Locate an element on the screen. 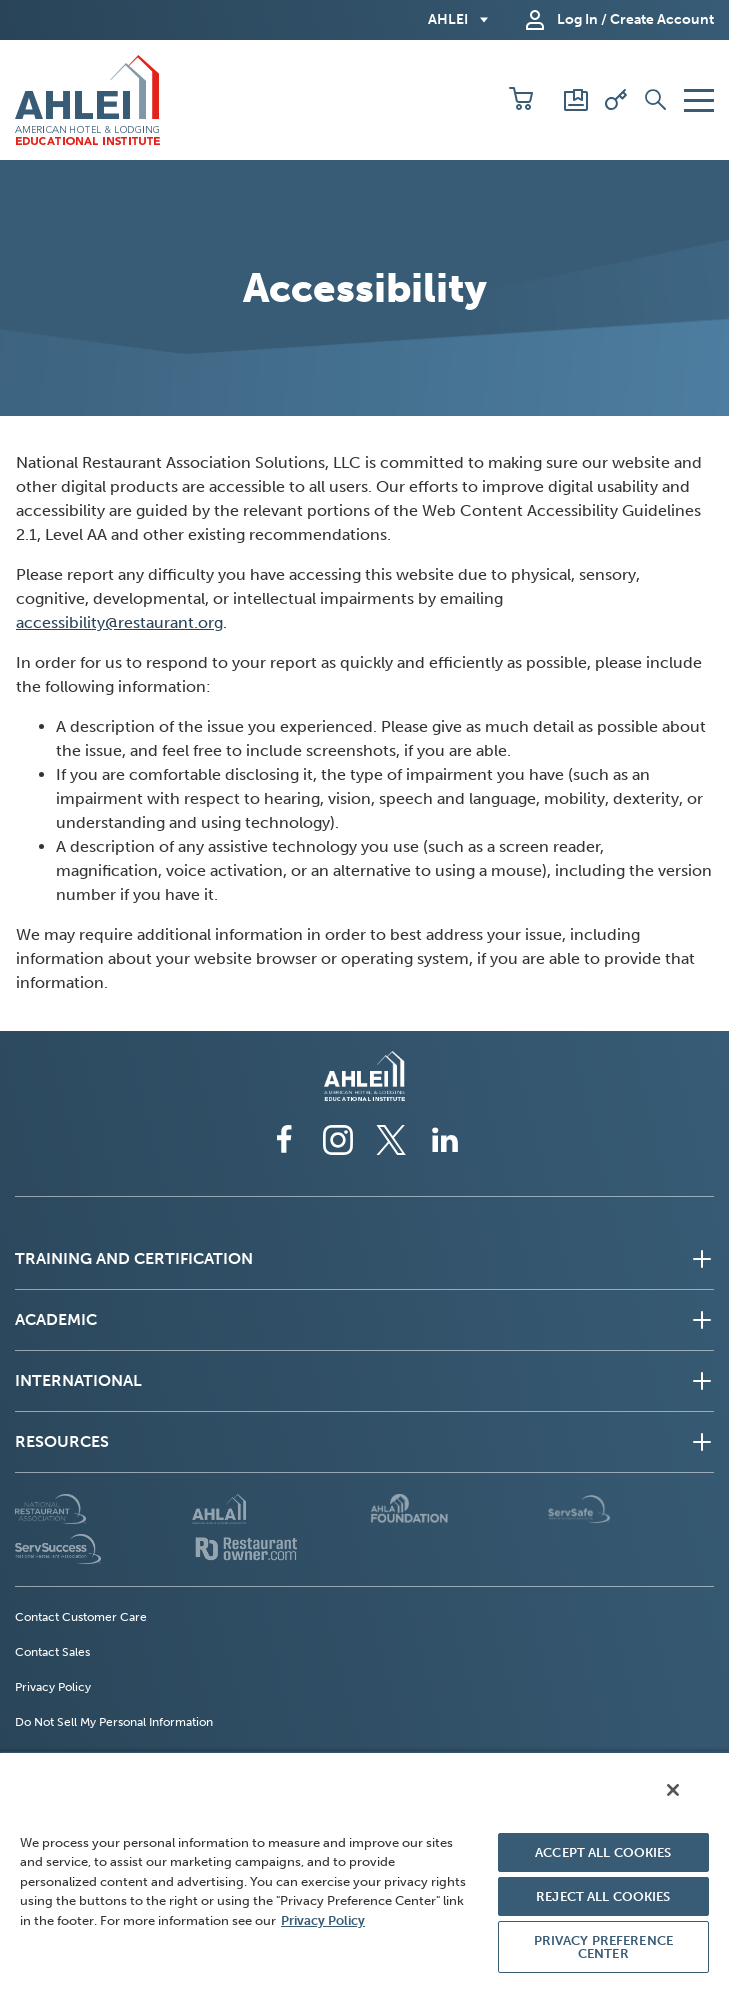  REJECT ALL COOKIES is located at coordinates (603, 1896).